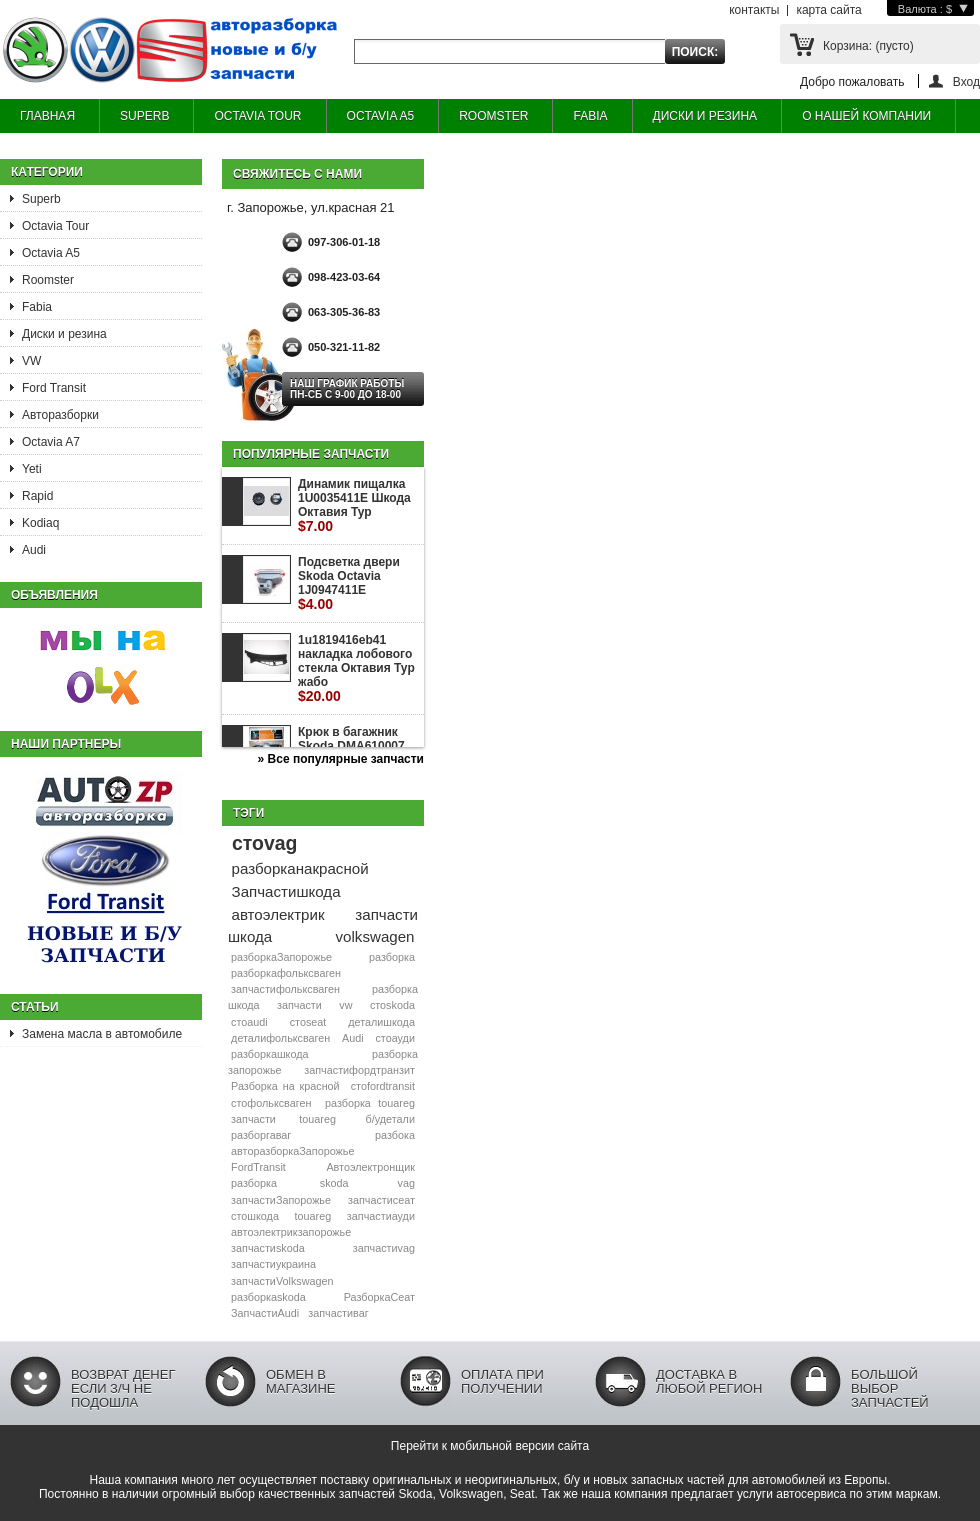 This screenshot has width=980, height=1521. Describe the element at coordinates (144, 116) in the screenshot. I see `SUPERB` at that location.